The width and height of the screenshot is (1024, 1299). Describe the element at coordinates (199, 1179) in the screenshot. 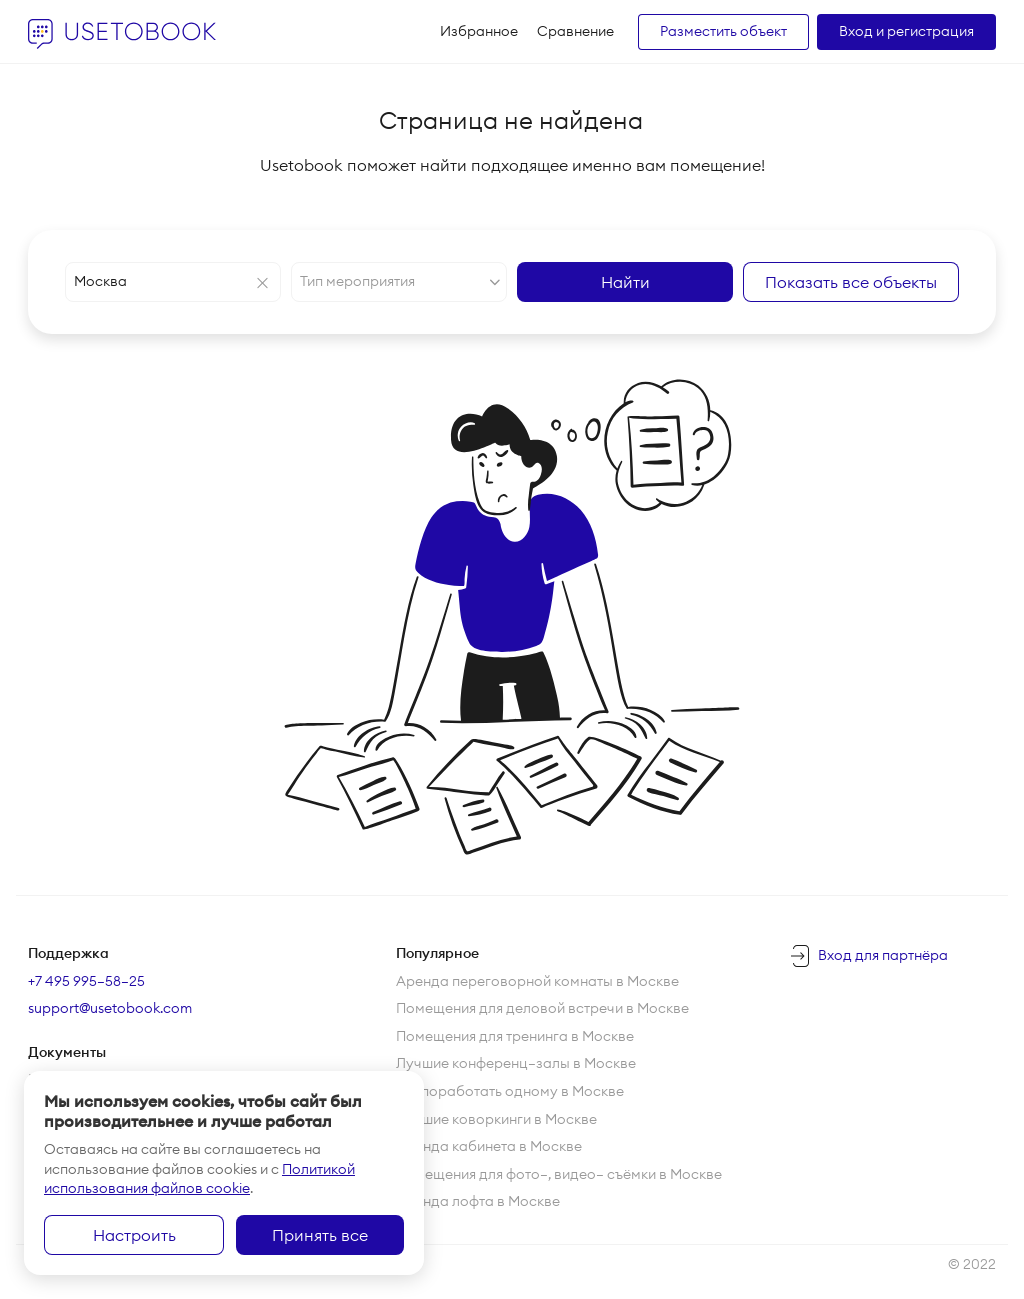

I see `Политикой использования файлов cookie` at that location.